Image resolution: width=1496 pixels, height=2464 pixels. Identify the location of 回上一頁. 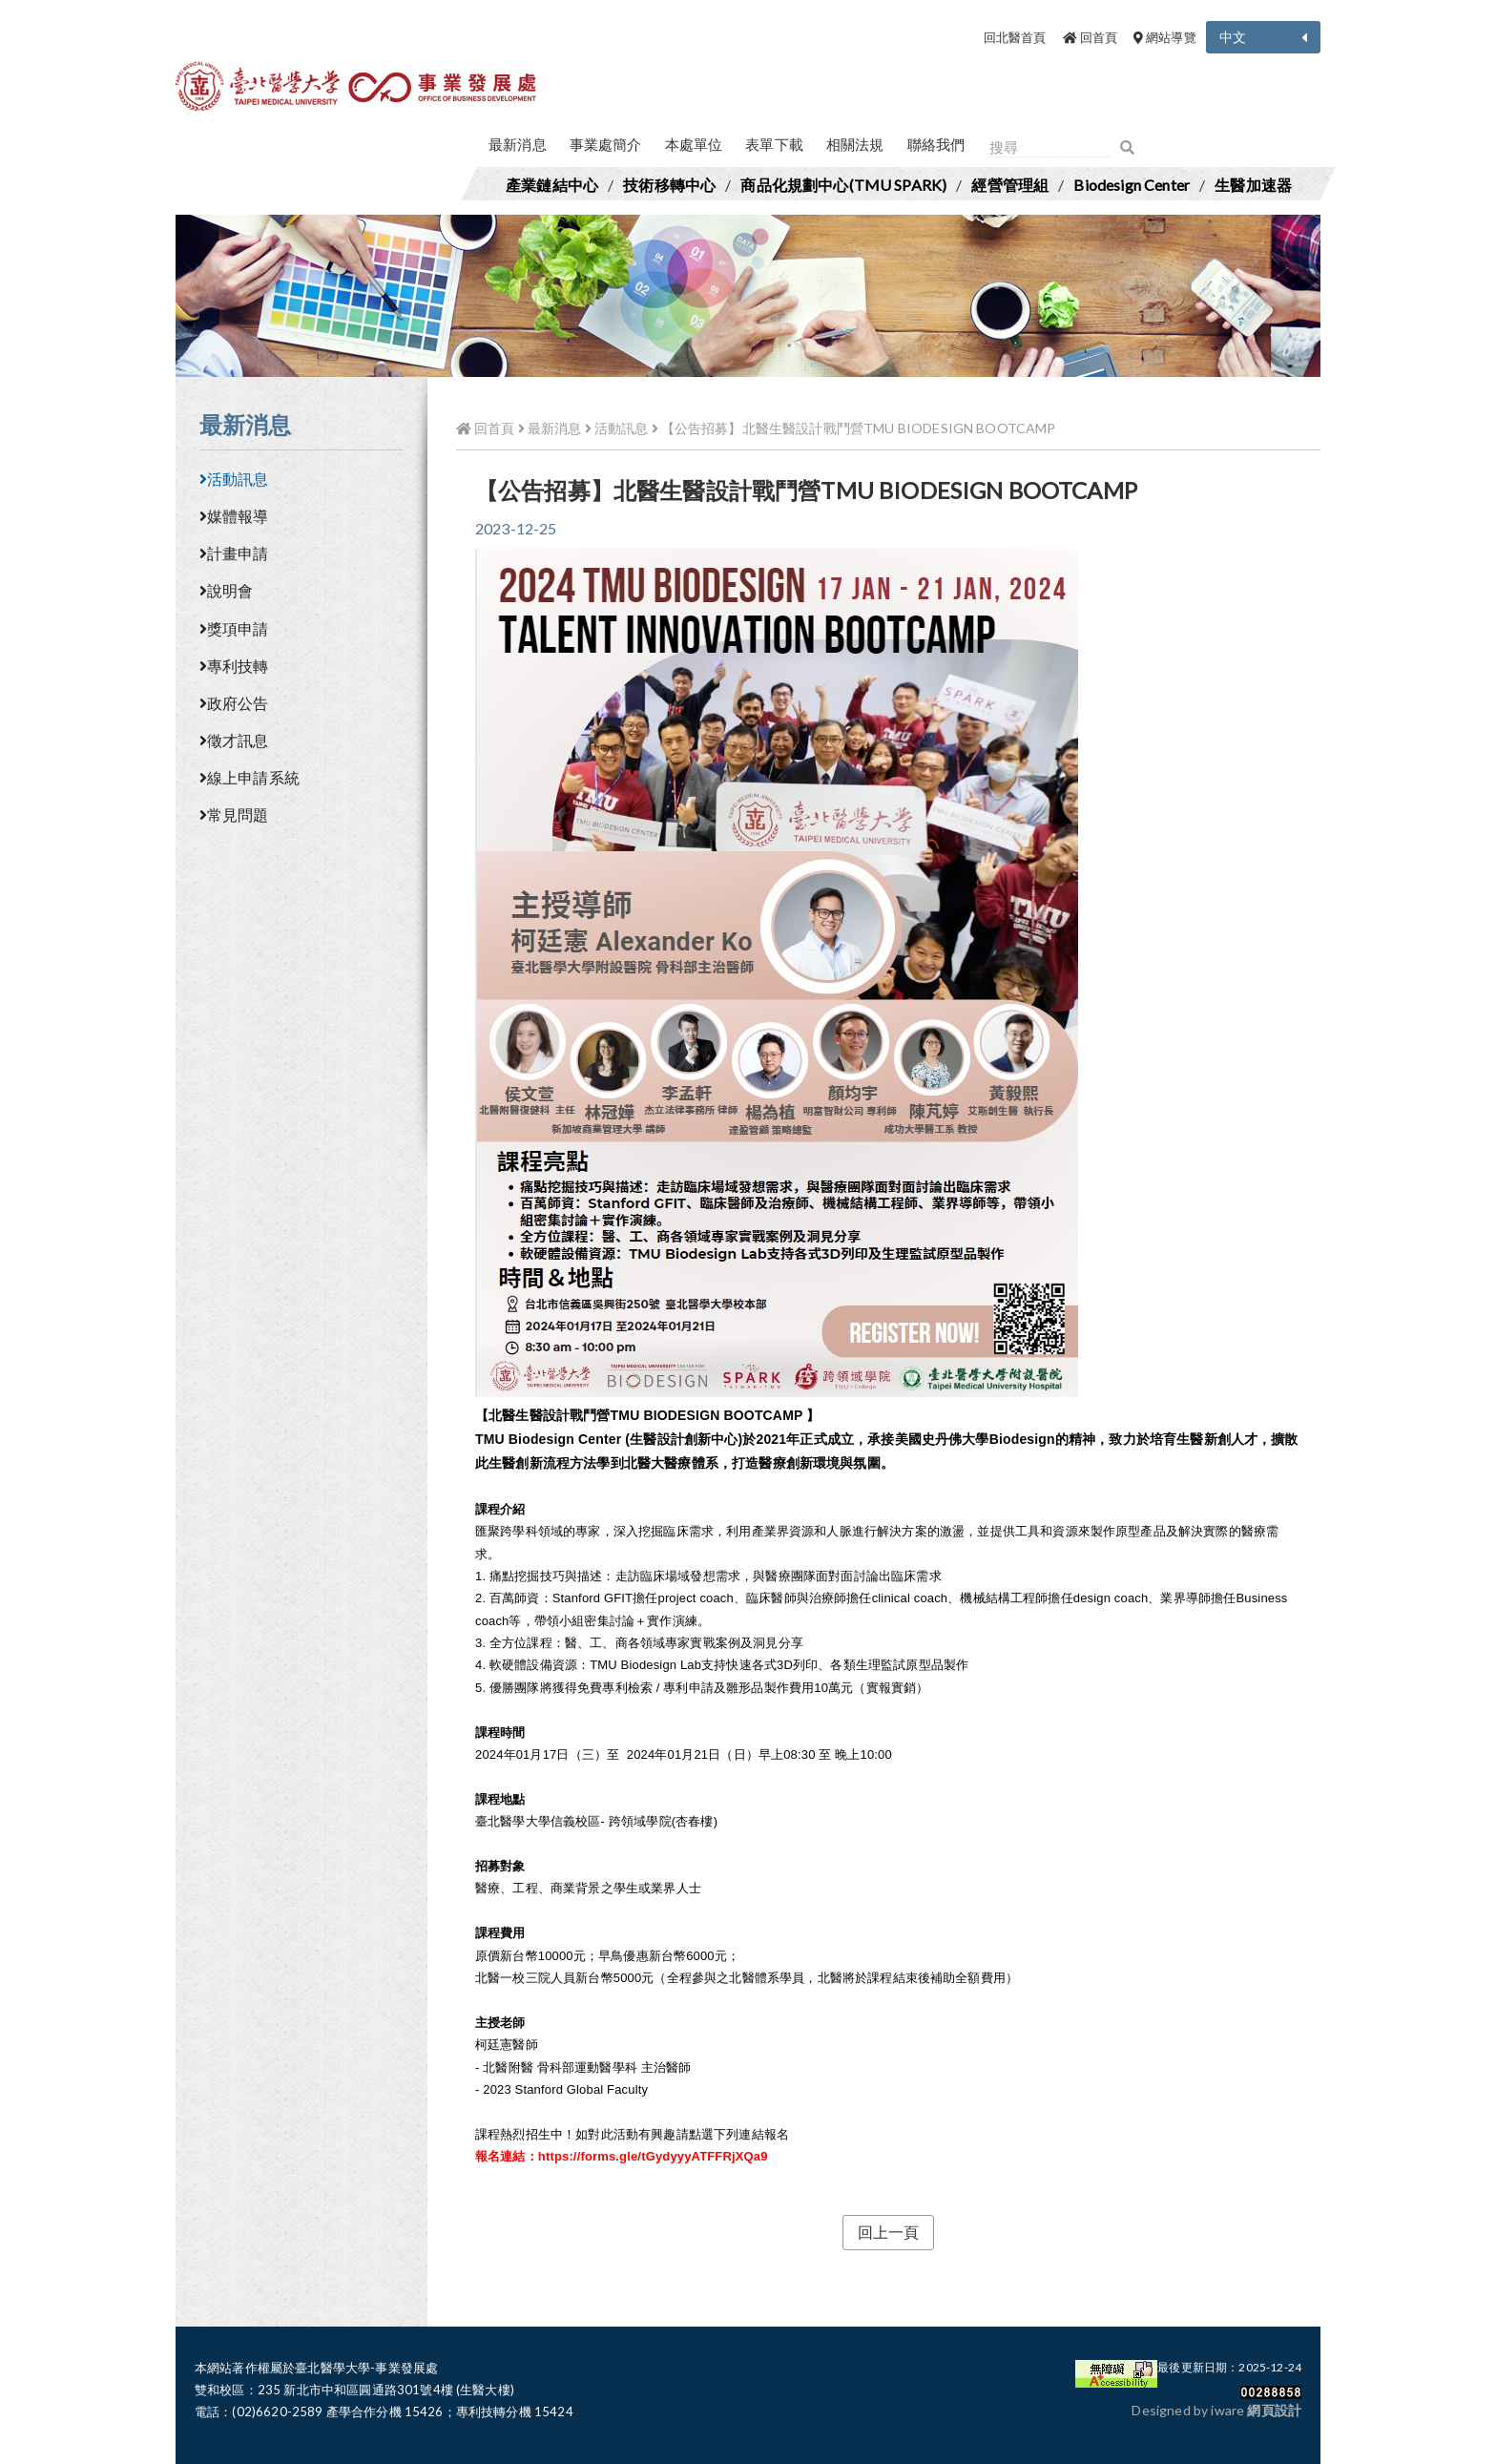
(889, 2232).